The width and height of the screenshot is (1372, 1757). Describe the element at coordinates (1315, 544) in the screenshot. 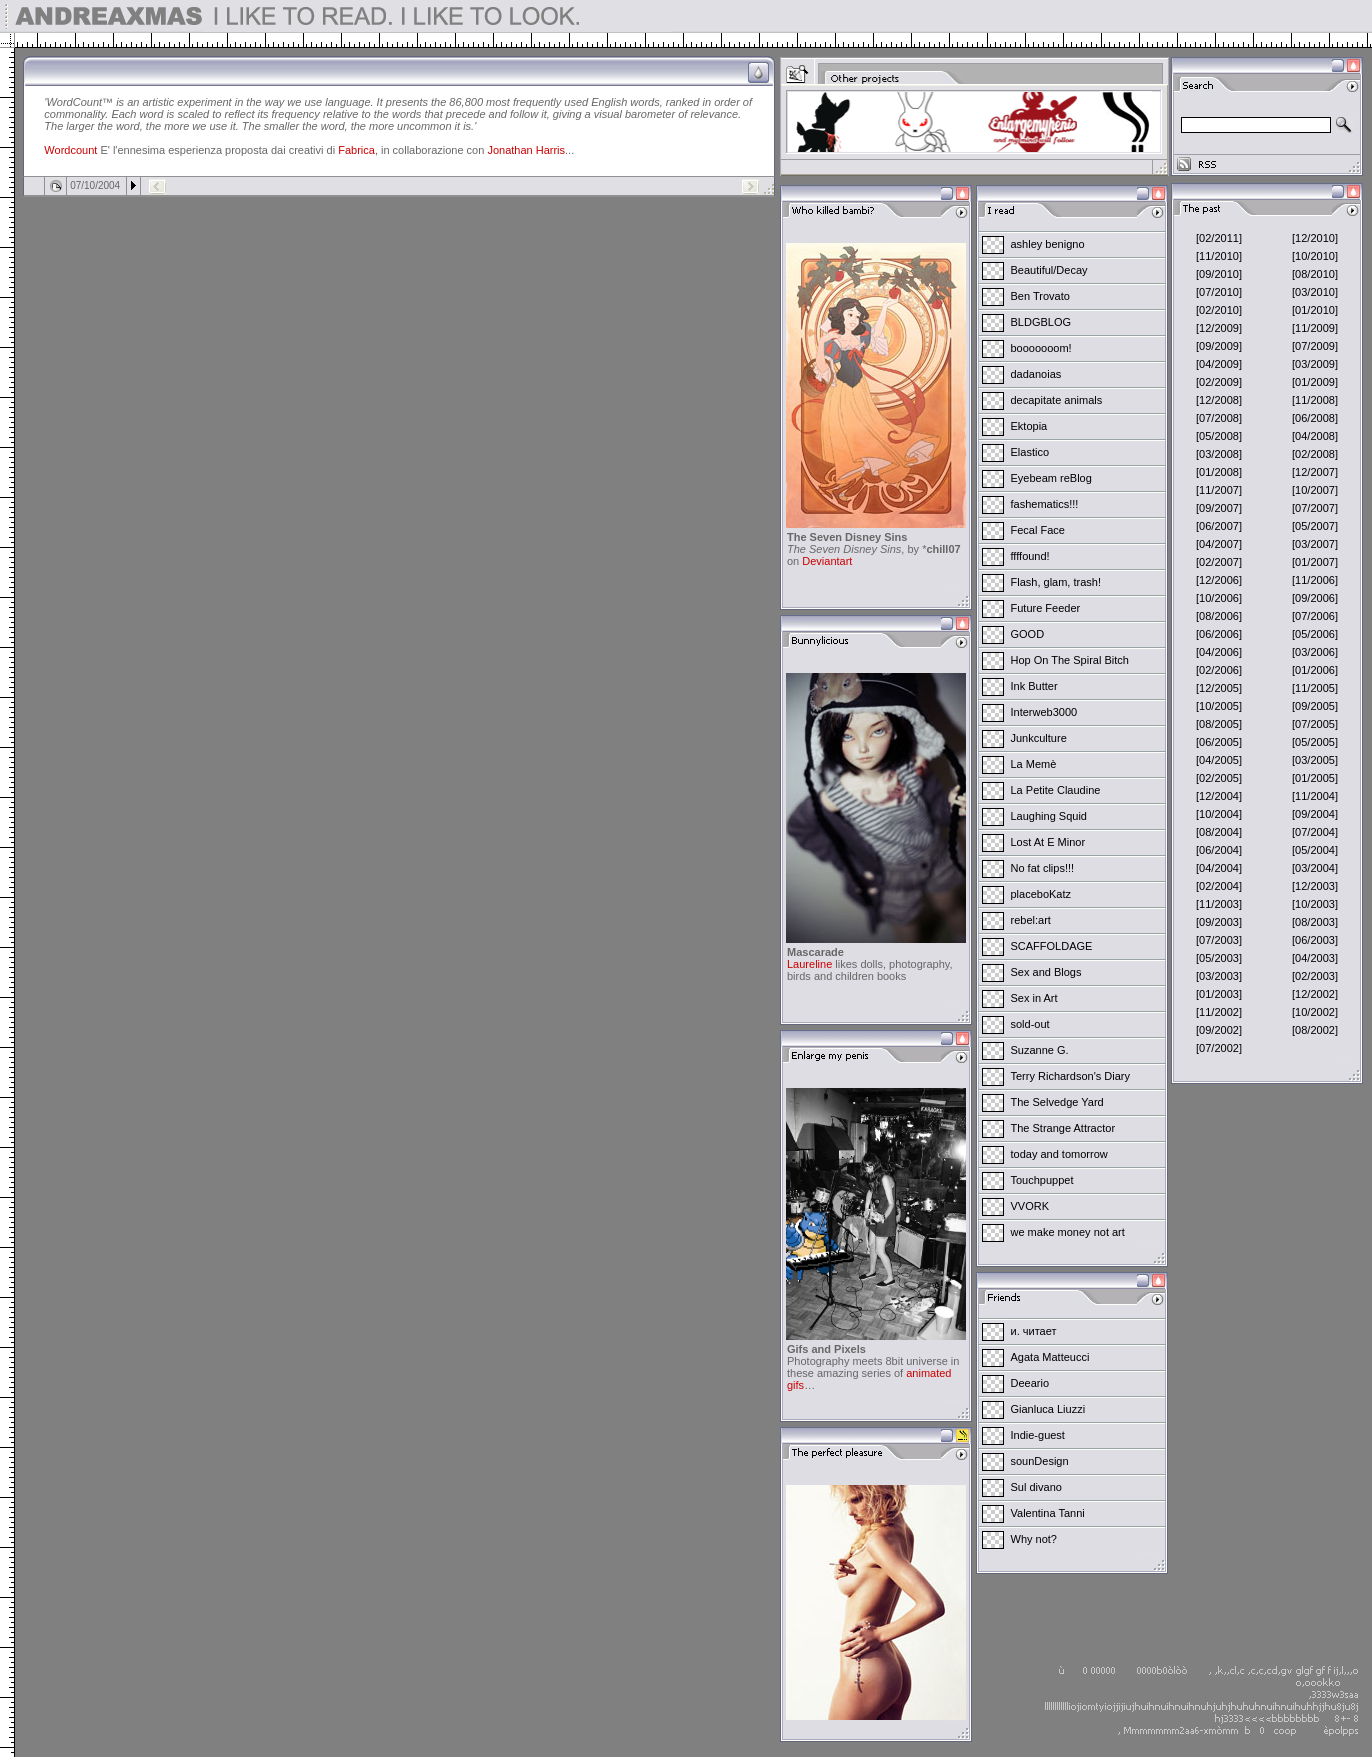

I see `[03/2007]` at that location.